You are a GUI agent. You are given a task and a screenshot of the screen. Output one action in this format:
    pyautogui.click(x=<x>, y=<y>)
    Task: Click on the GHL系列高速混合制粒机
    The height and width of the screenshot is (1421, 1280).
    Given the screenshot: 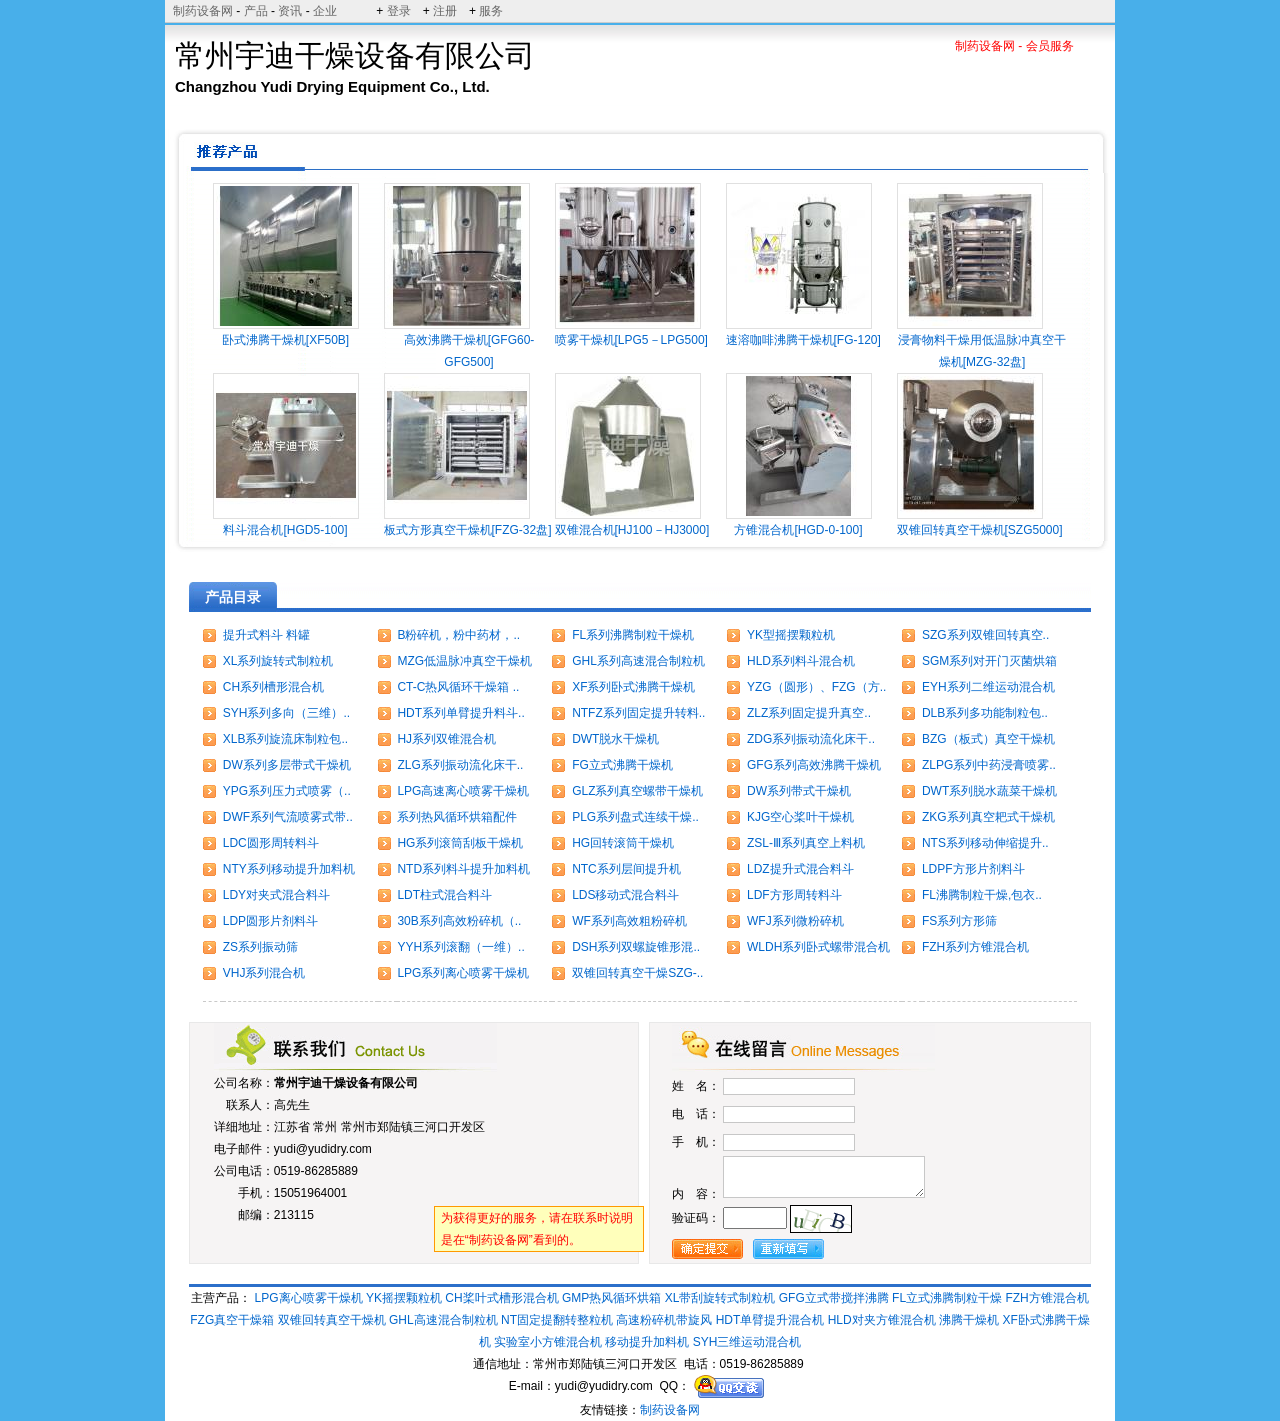 What is the action you would take?
    pyautogui.click(x=638, y=661)
    